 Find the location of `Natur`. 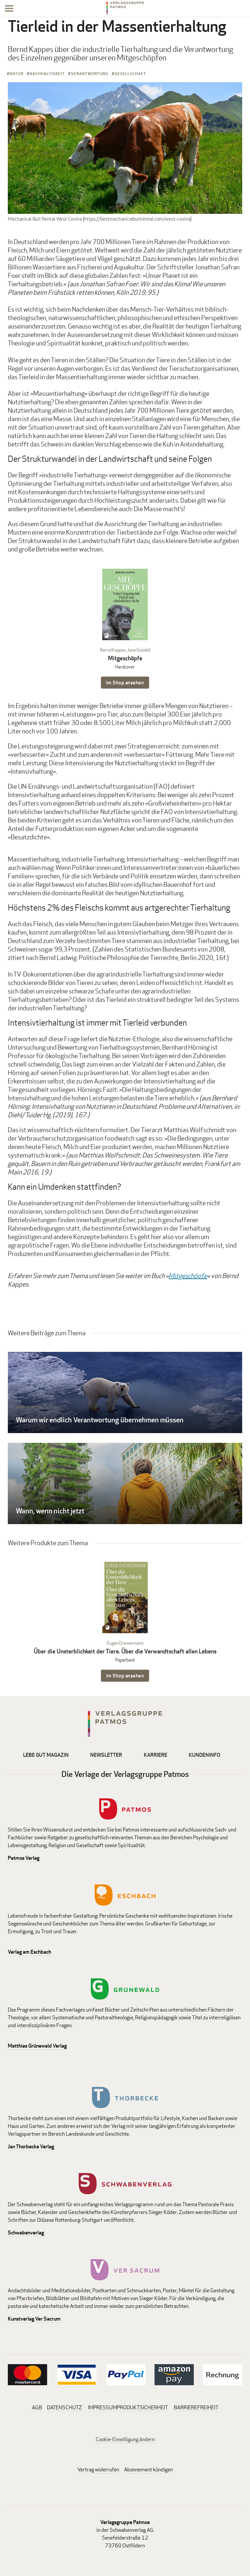

Natur is located at coordinates (16, 73).